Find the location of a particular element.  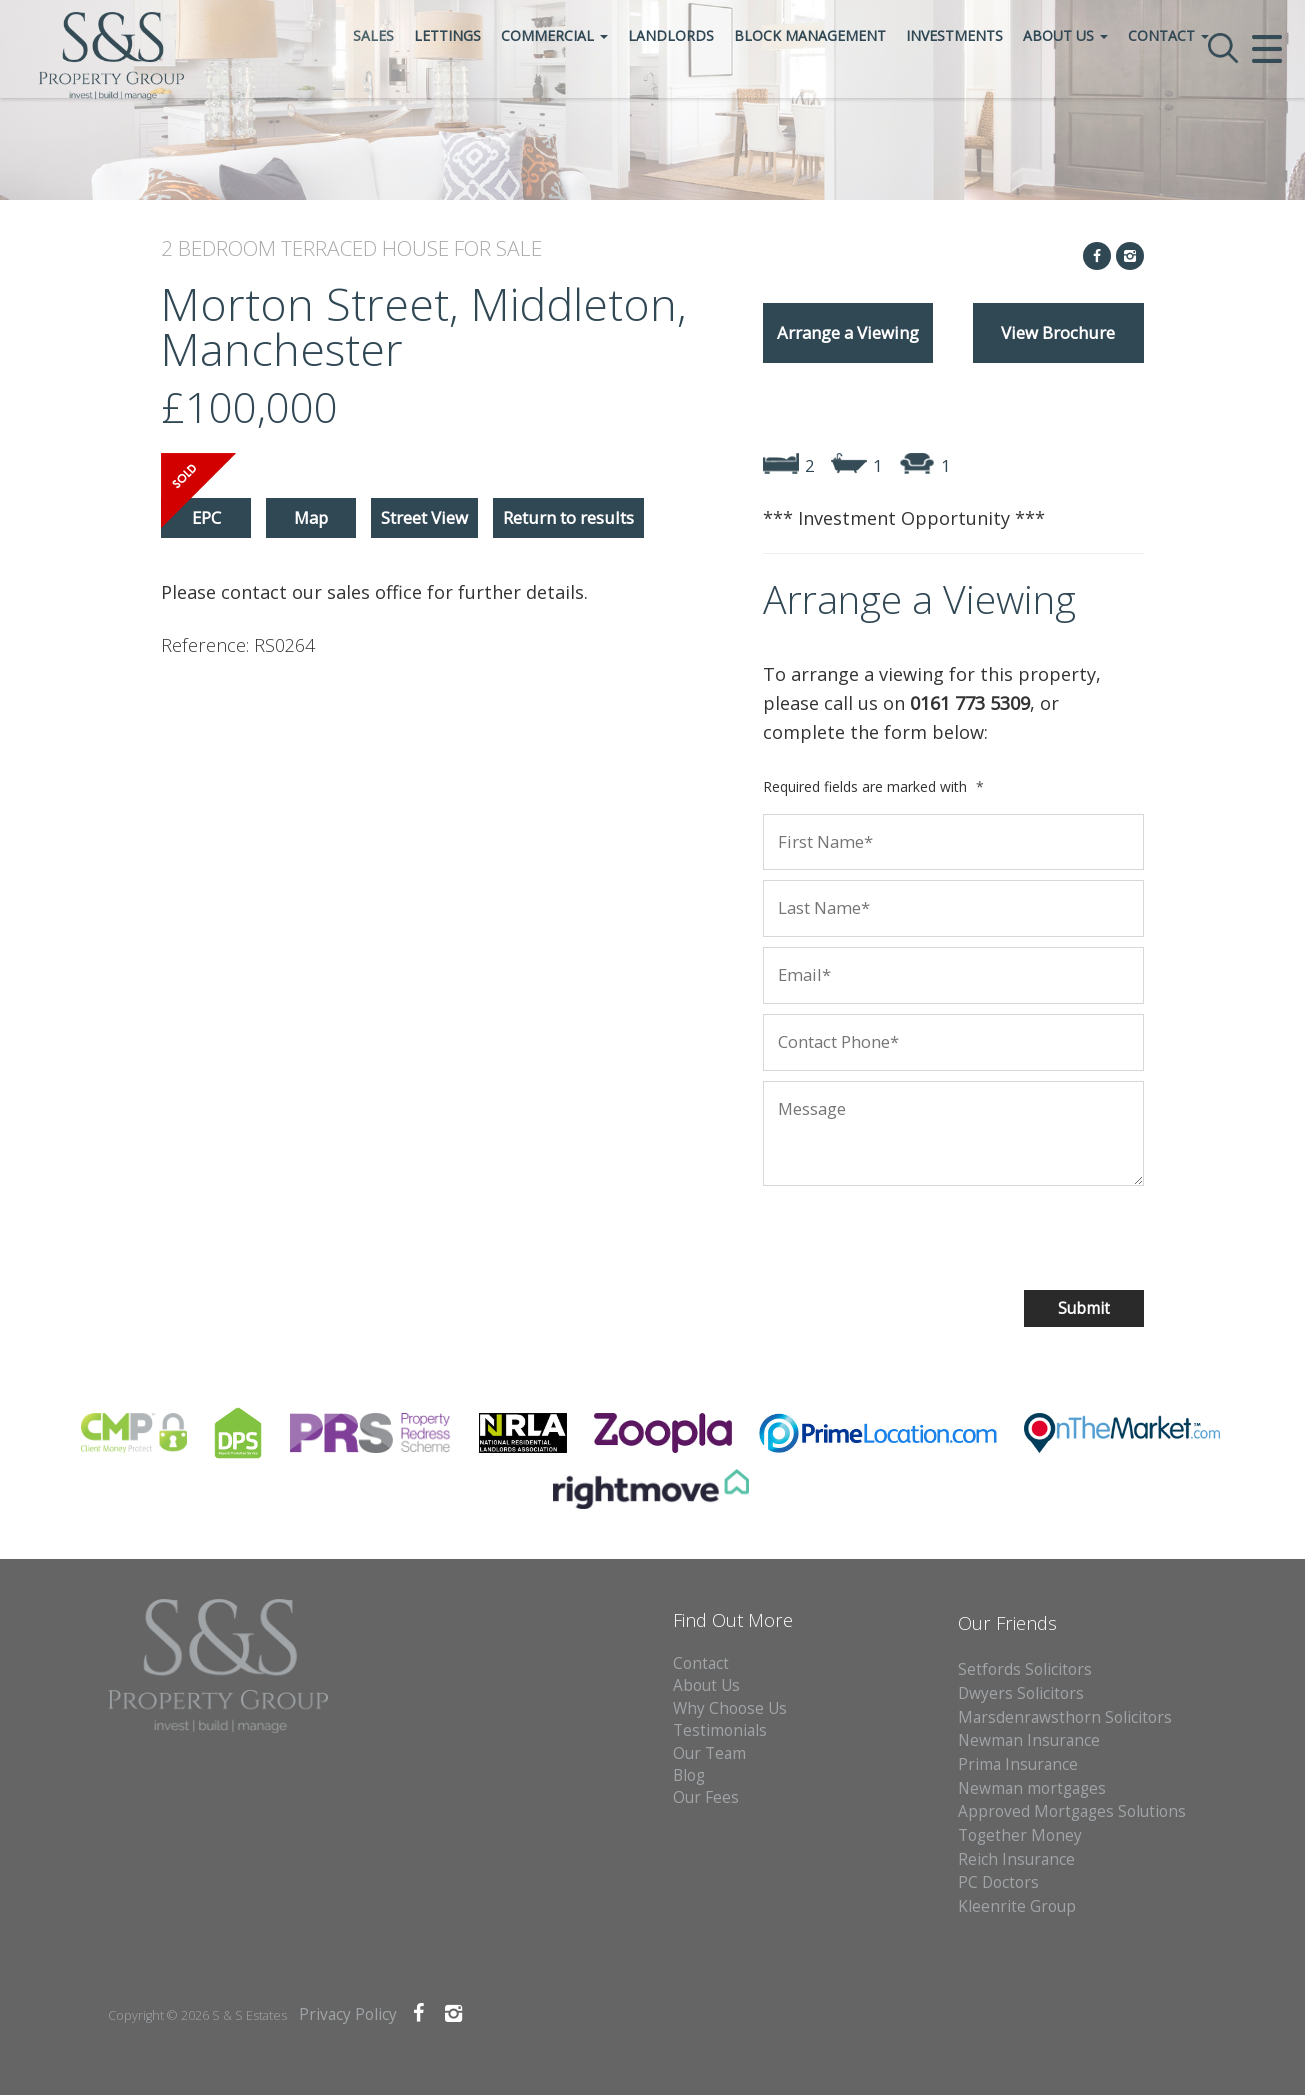

Blog is located at coordinates (689, 1775).